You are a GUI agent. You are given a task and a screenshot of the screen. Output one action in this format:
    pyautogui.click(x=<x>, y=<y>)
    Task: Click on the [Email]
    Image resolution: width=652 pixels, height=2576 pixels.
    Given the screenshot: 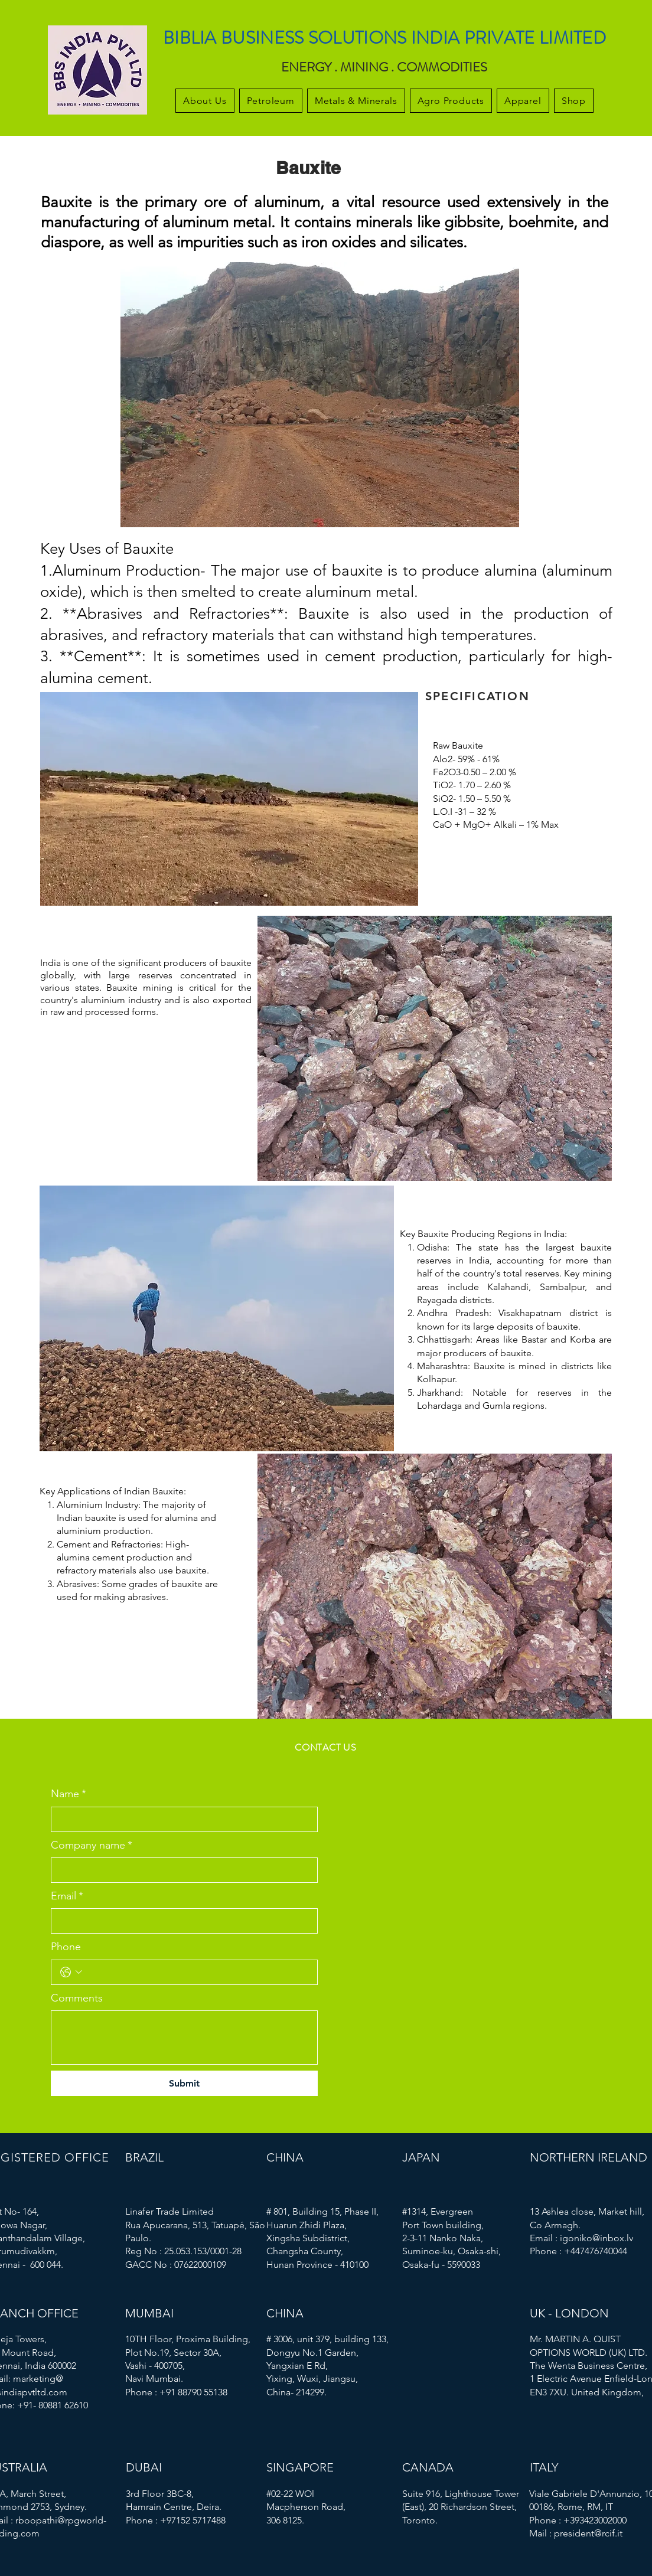 What is the action you would take?
    pyautogui.click(x=180, y=1921)
    